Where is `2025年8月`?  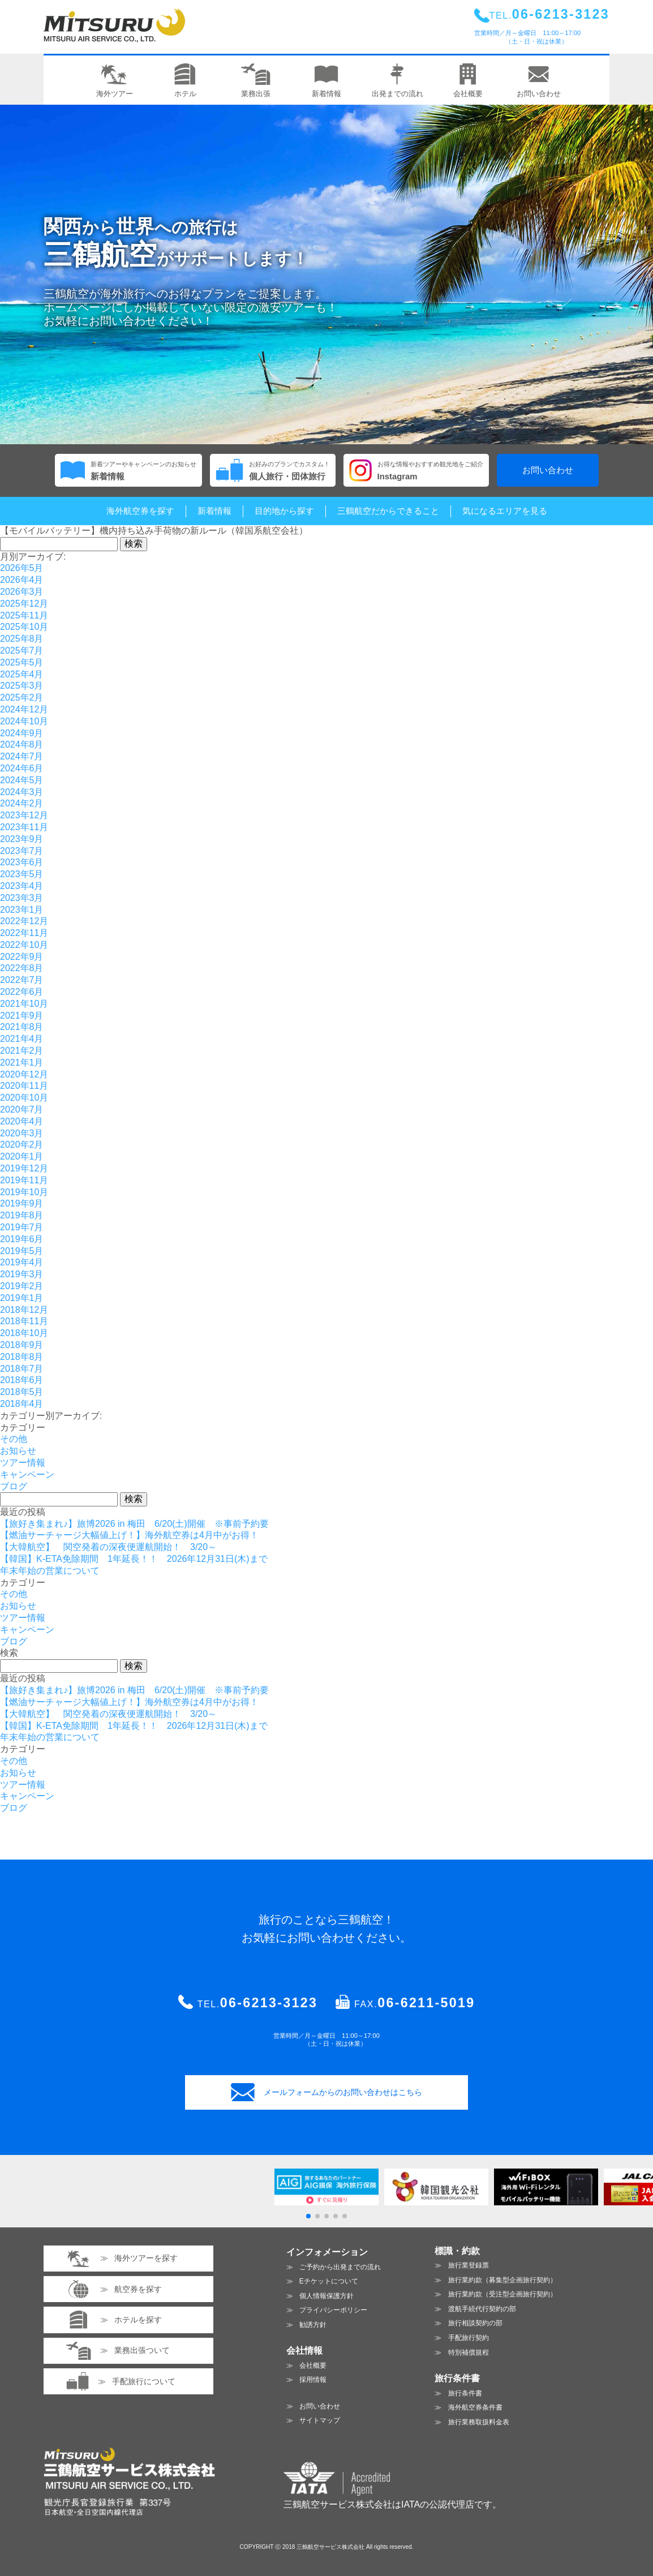 2025年8月 is located at coordinates (22, 638).